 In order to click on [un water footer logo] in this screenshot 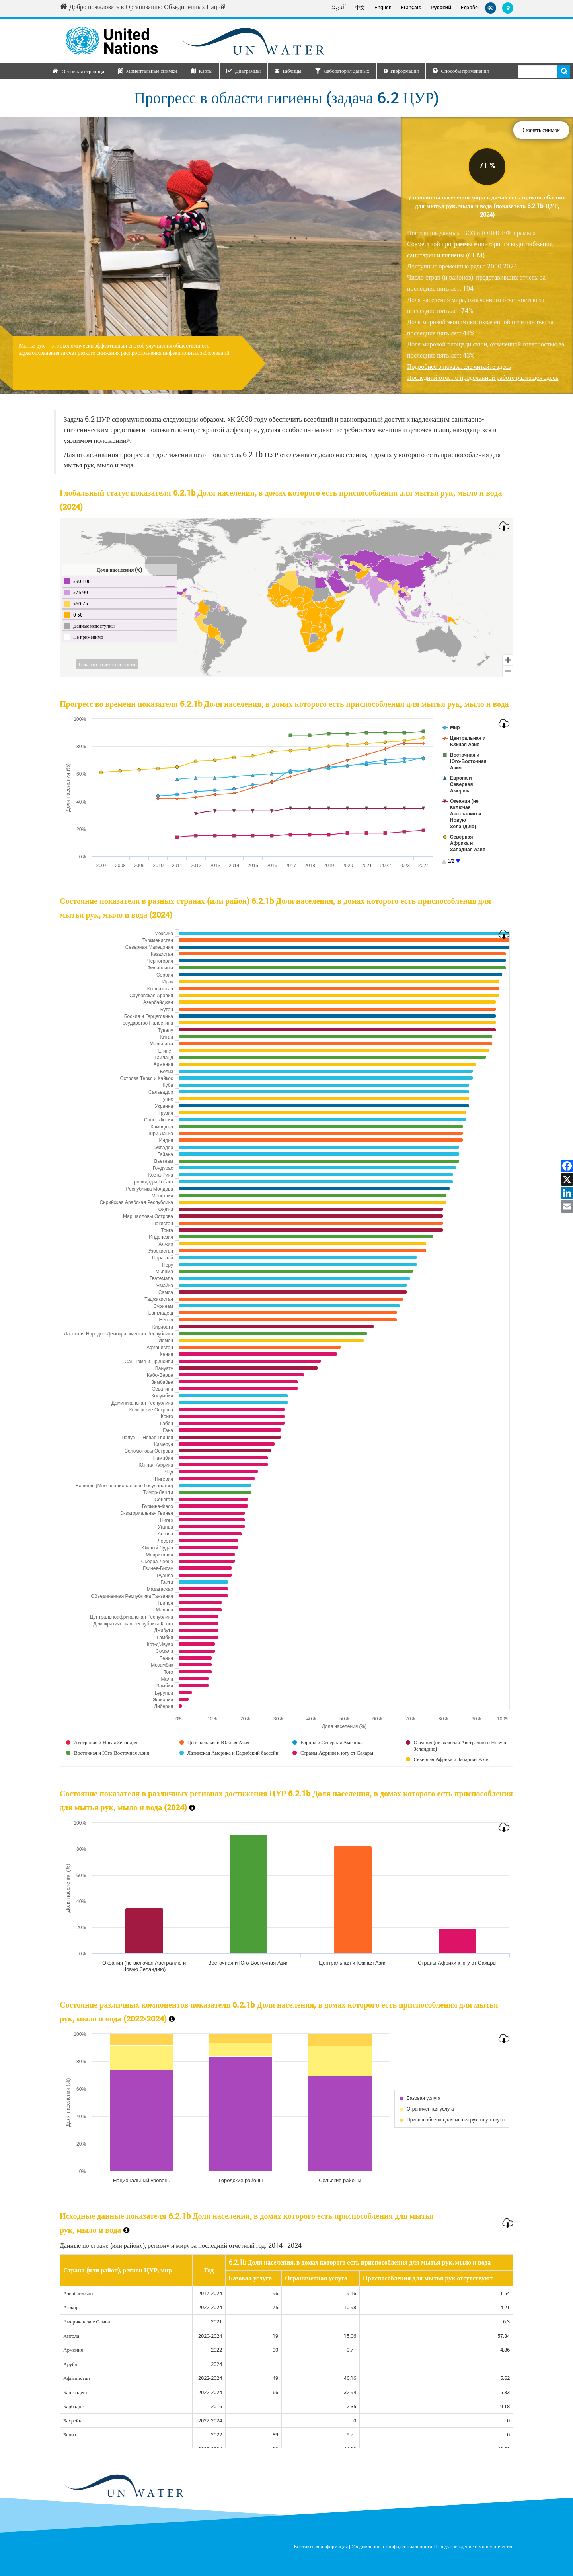, I will do `click(123, 2486)`.